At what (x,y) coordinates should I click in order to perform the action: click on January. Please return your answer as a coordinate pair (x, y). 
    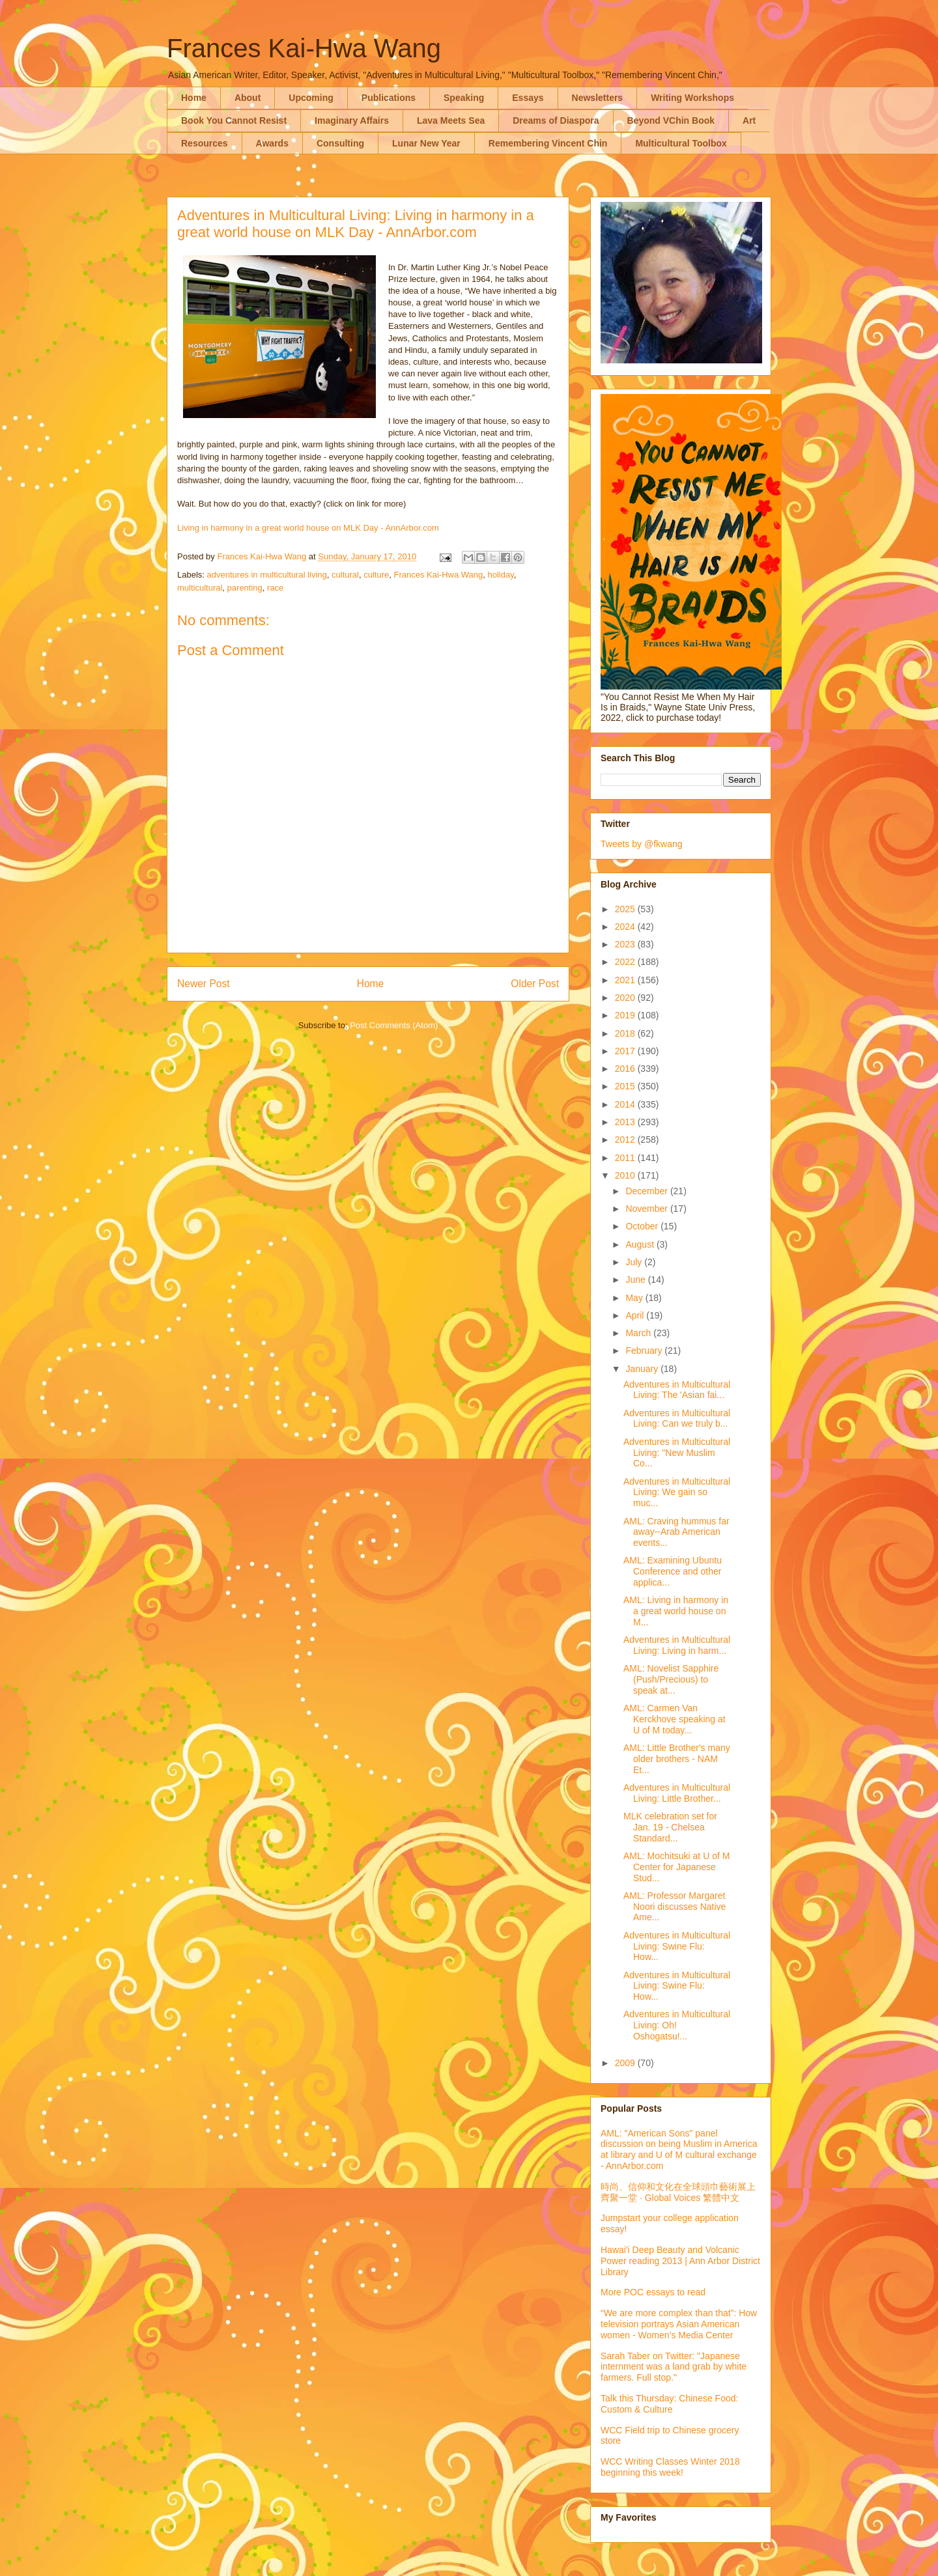
    Looking at the image, I should click on (643, 1369).